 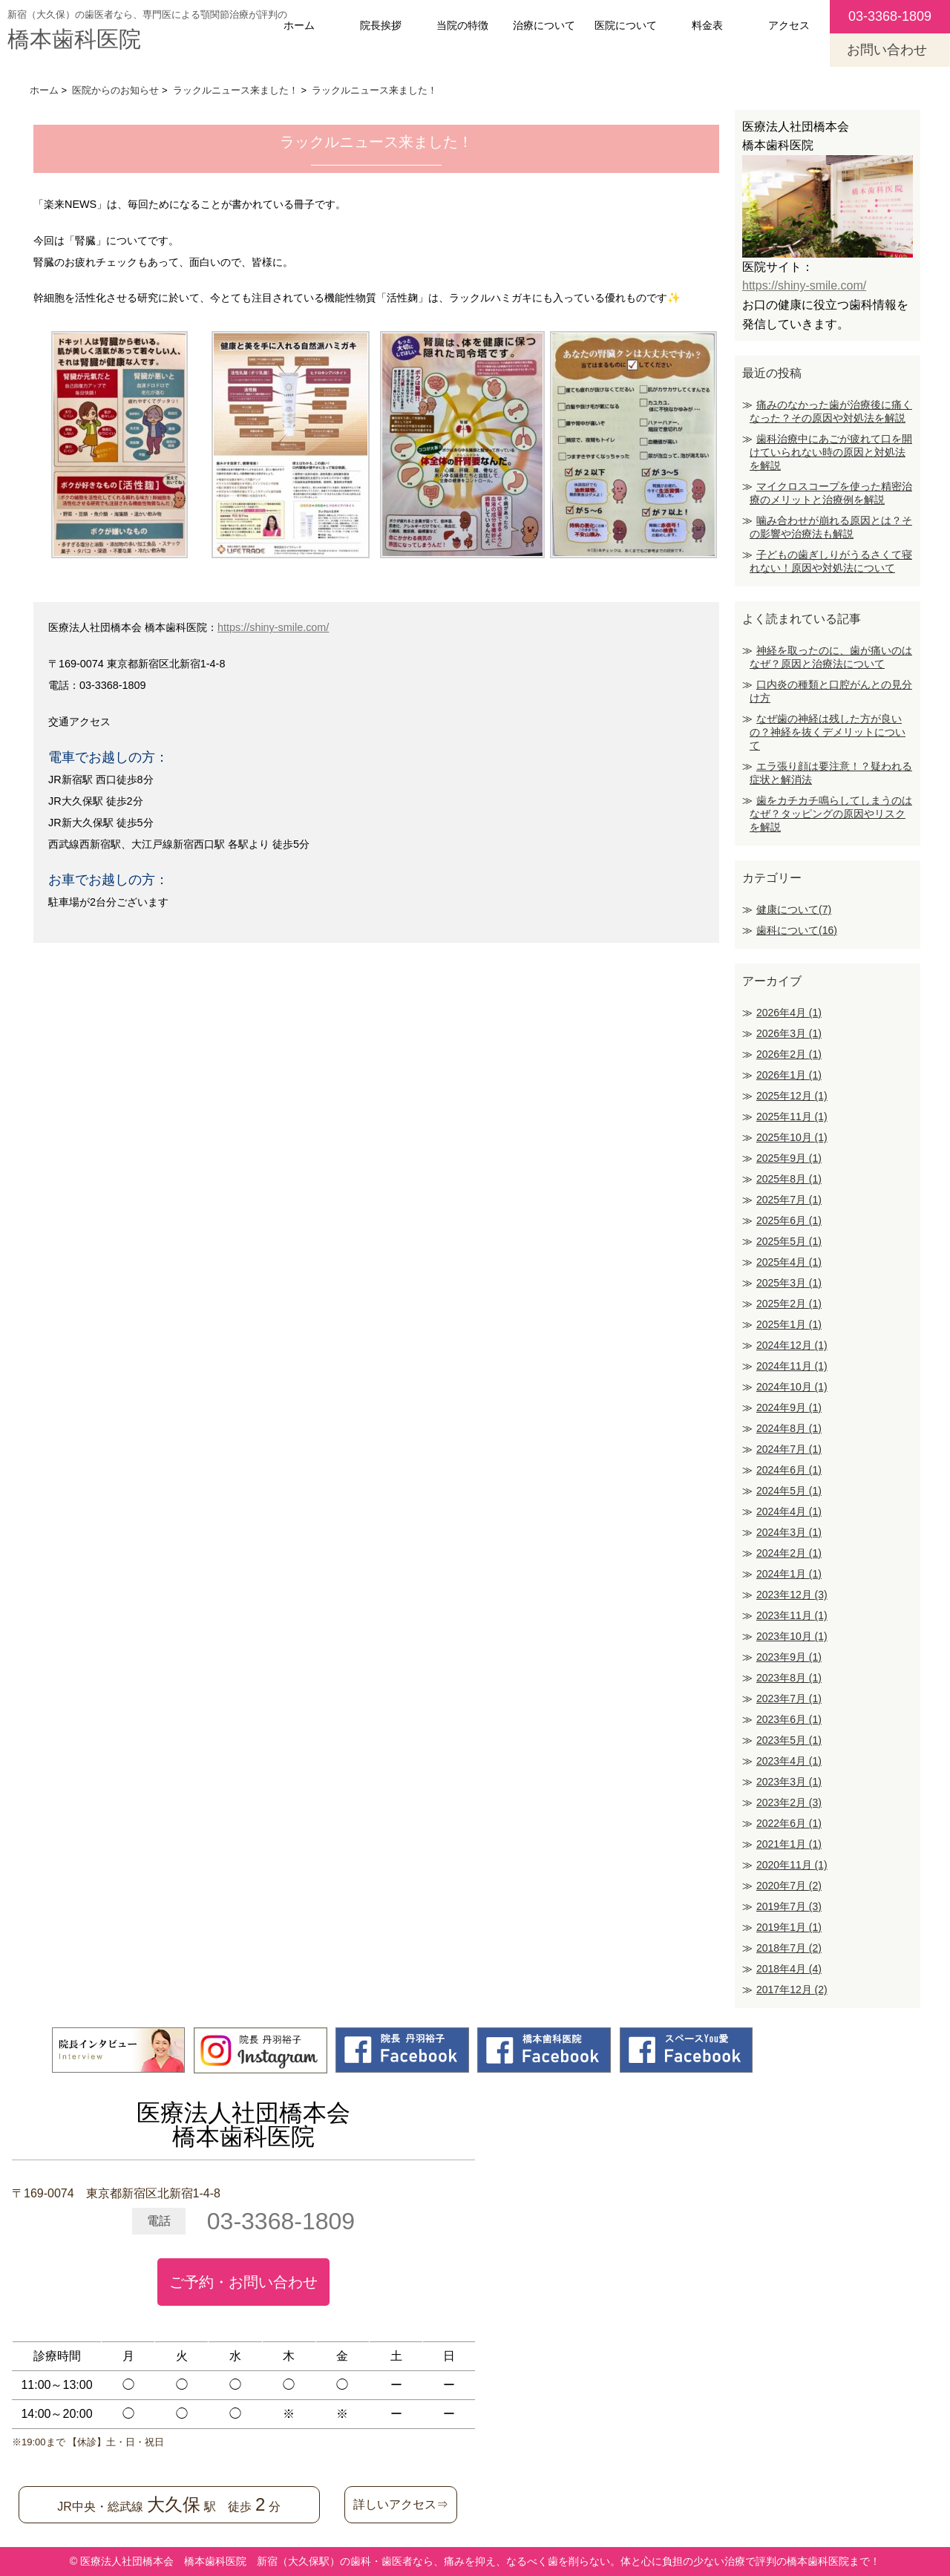 What do you see at coordinates (789, 1179) in the screenshot?
I see `2025年8月` at bounding box center [789, 1179].